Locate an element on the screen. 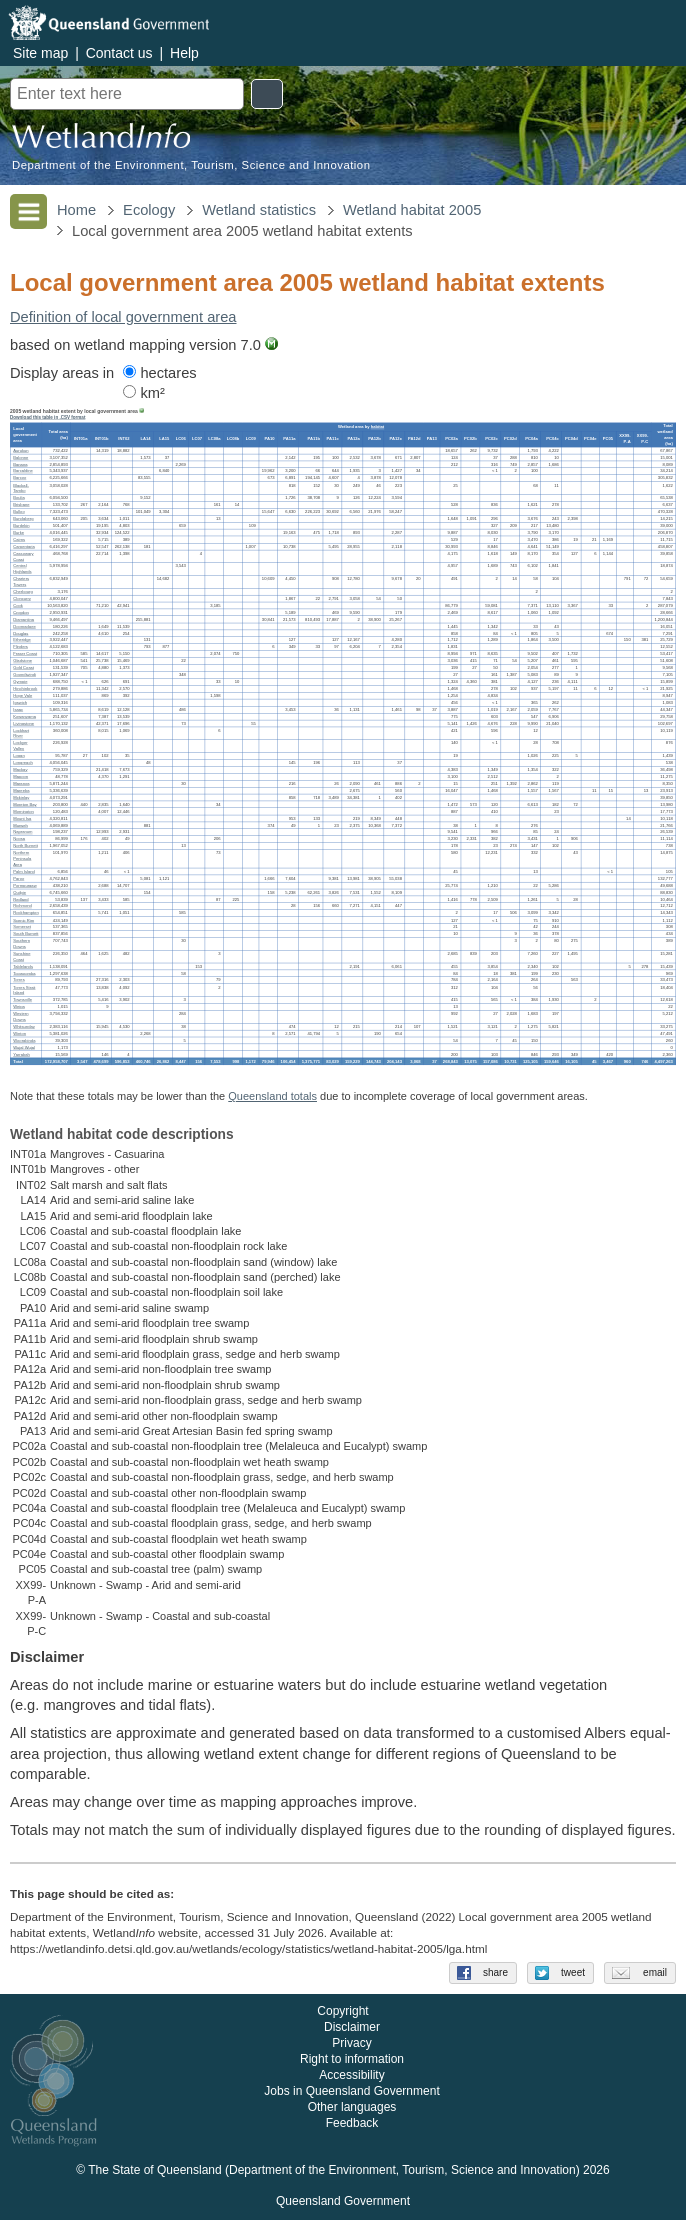  Fraser Coast is located at coordinates (25, 653).